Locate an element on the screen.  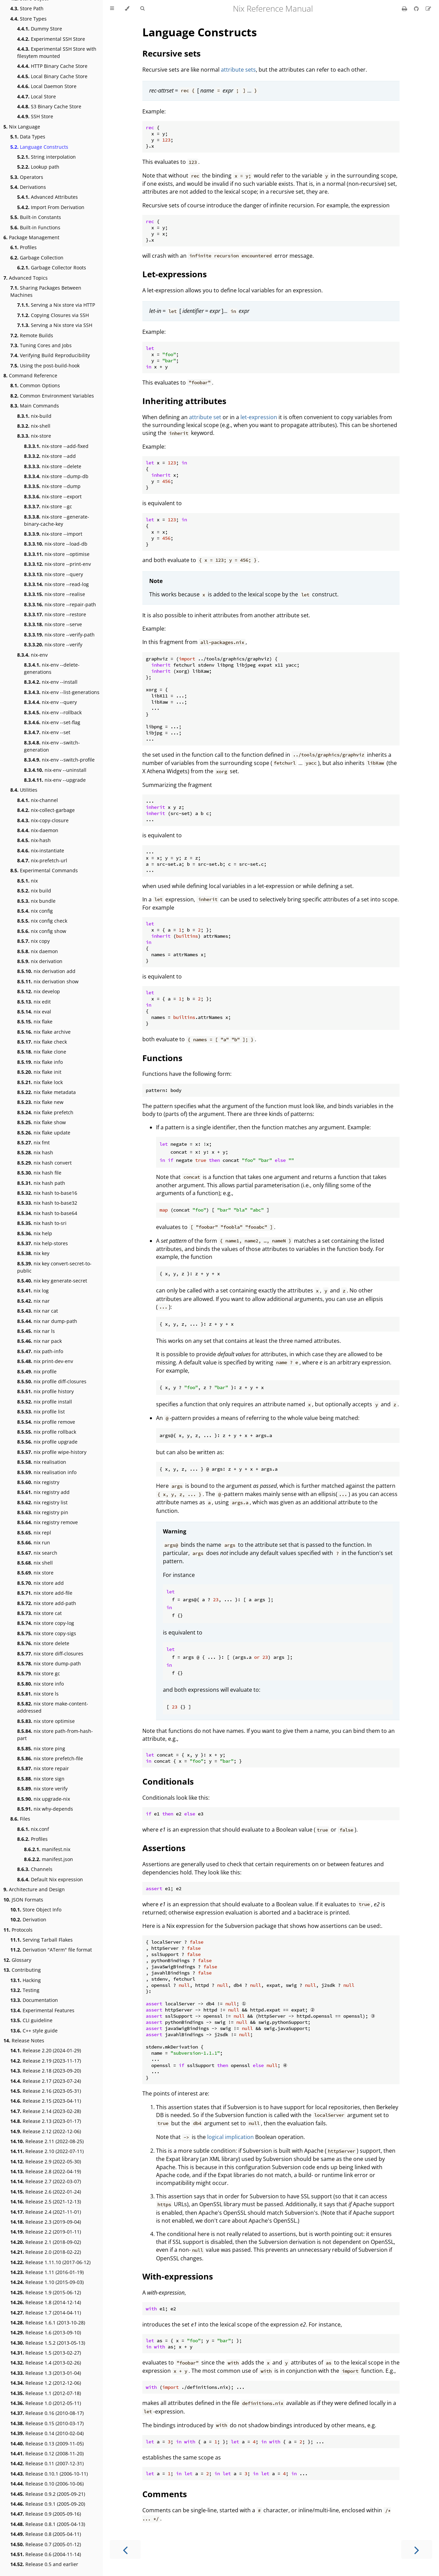
nix-store --serve is located at coordinates (53, 624).